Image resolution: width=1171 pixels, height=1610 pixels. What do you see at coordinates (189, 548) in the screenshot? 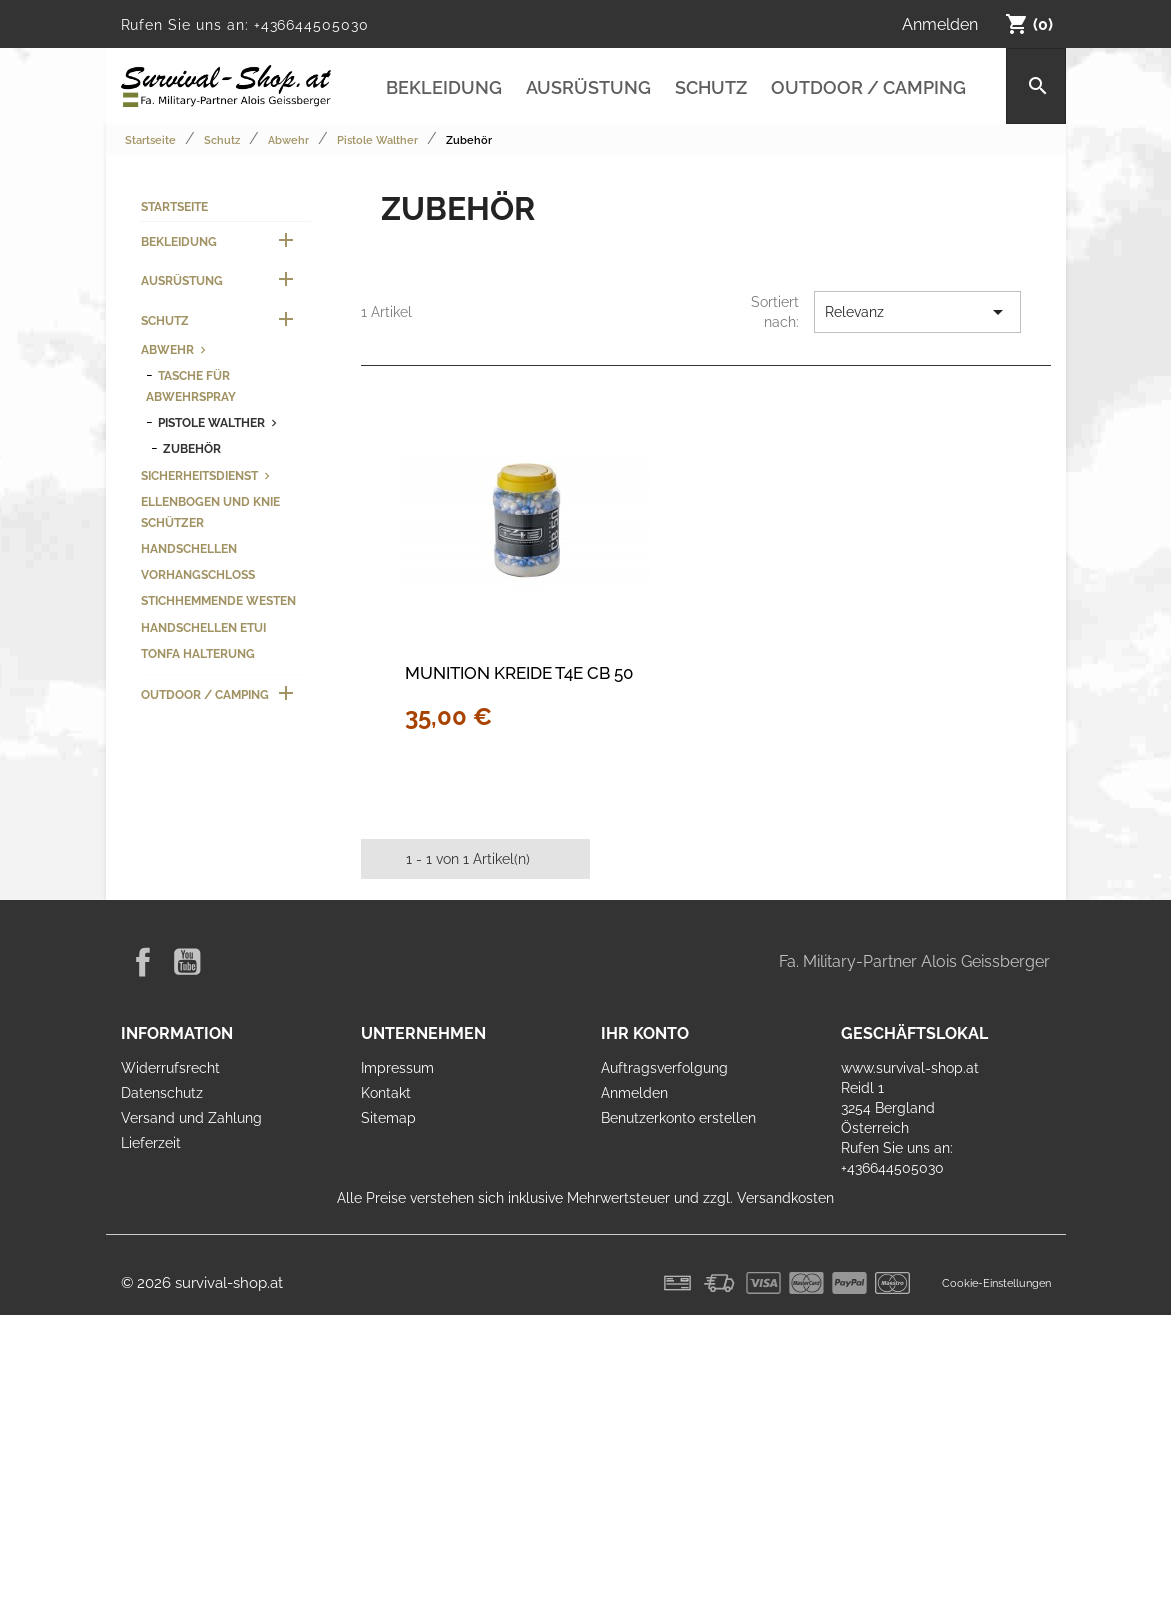
I see `Handschellen` at bounding box center [189, 548].